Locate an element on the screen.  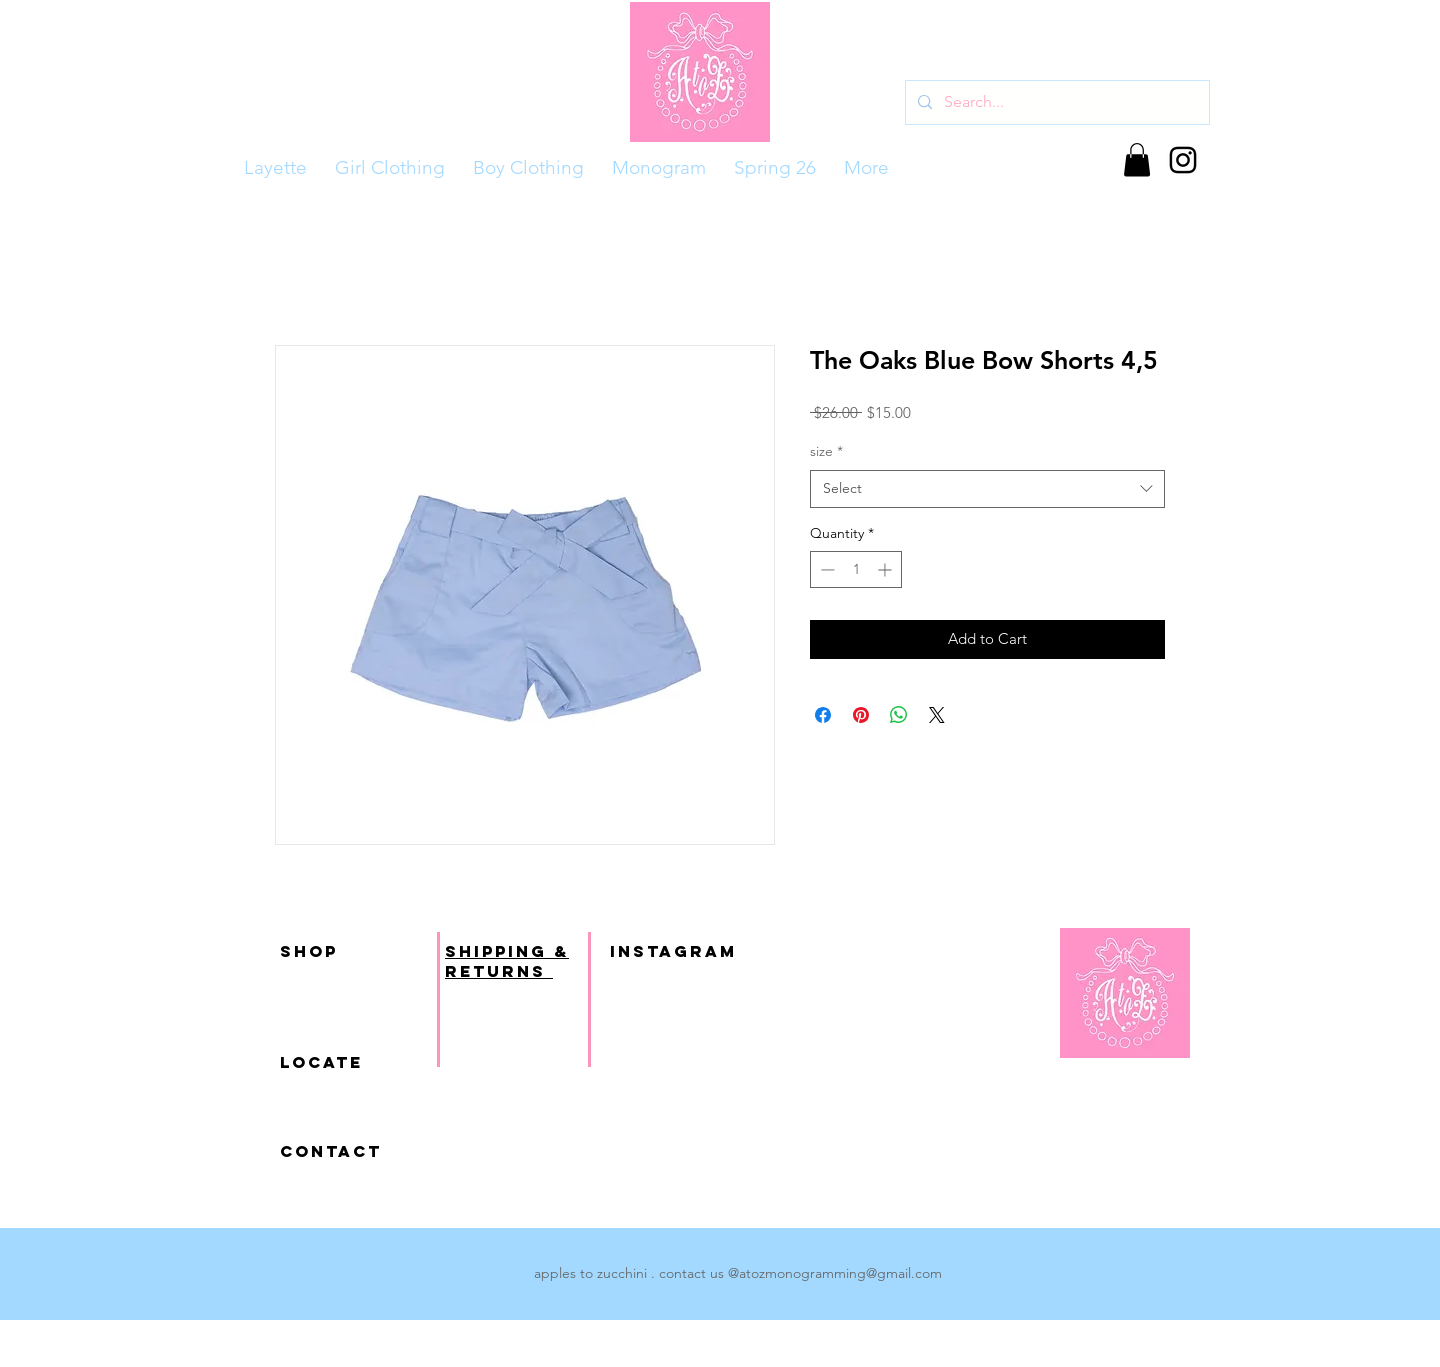
[Share on Facebook] is located at coordinates (823, 715).